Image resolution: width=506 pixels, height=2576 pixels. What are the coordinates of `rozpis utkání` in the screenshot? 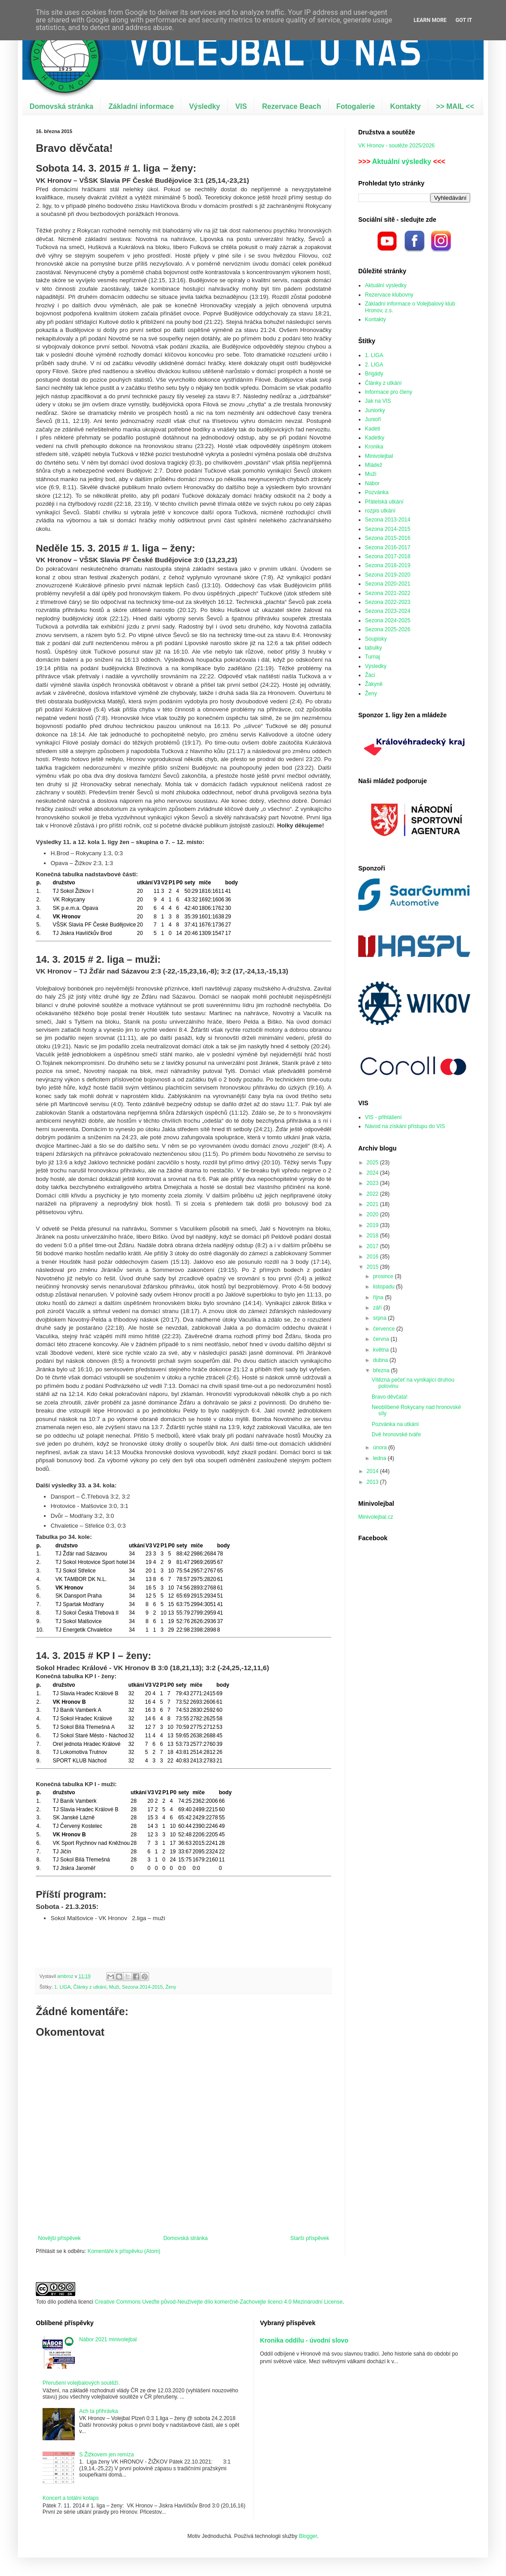 It's located at (380, 511).